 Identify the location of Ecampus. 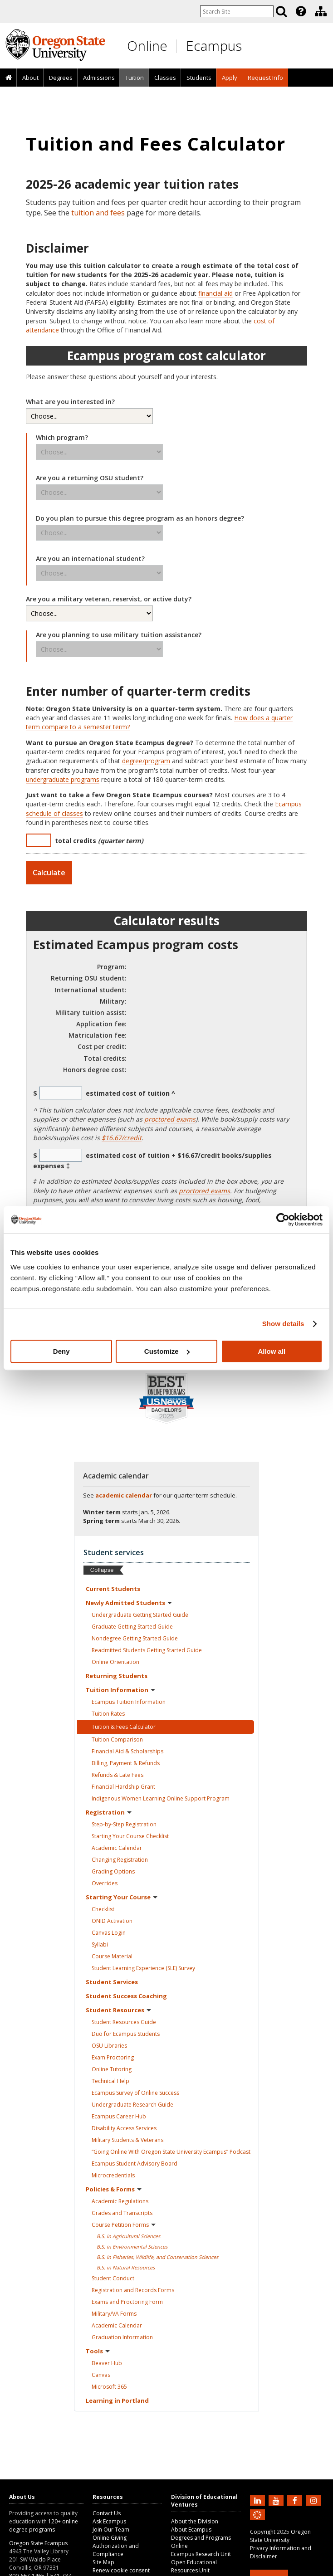
(214, 45).